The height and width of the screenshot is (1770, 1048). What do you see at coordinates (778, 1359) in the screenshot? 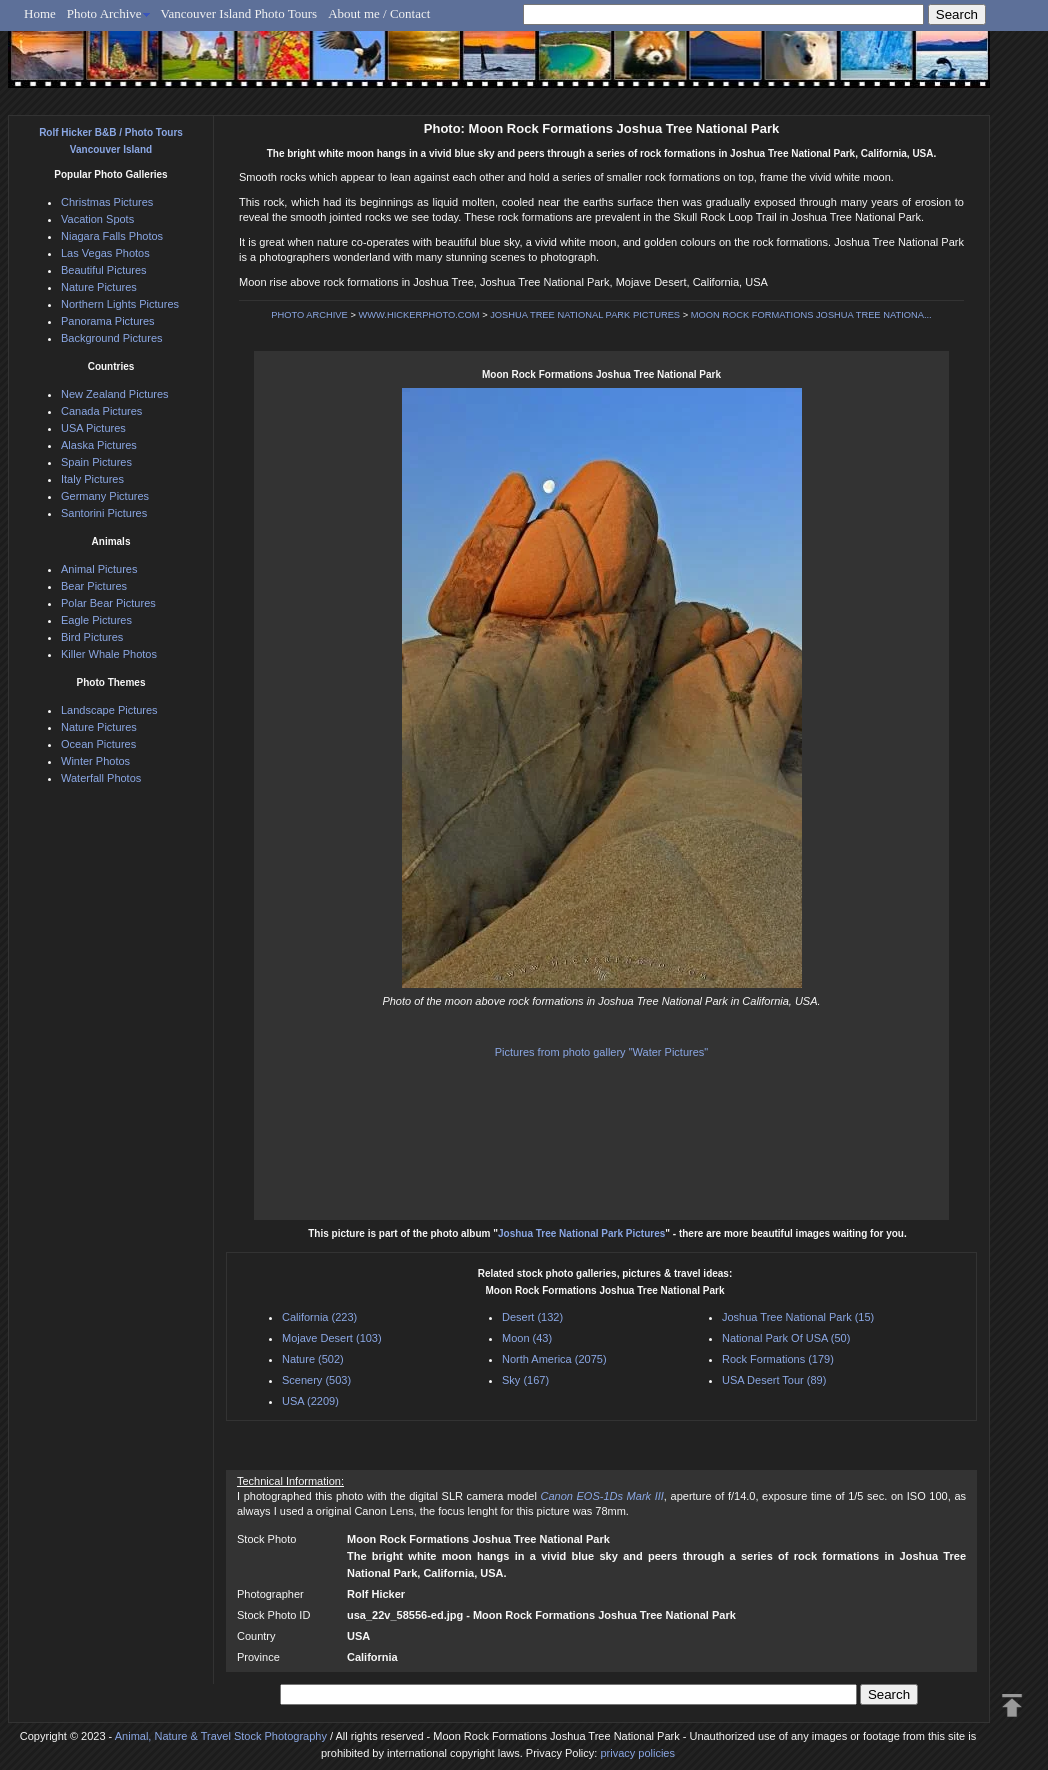
I see `Rock Formations (179)` at bounding box center [778, 1359].